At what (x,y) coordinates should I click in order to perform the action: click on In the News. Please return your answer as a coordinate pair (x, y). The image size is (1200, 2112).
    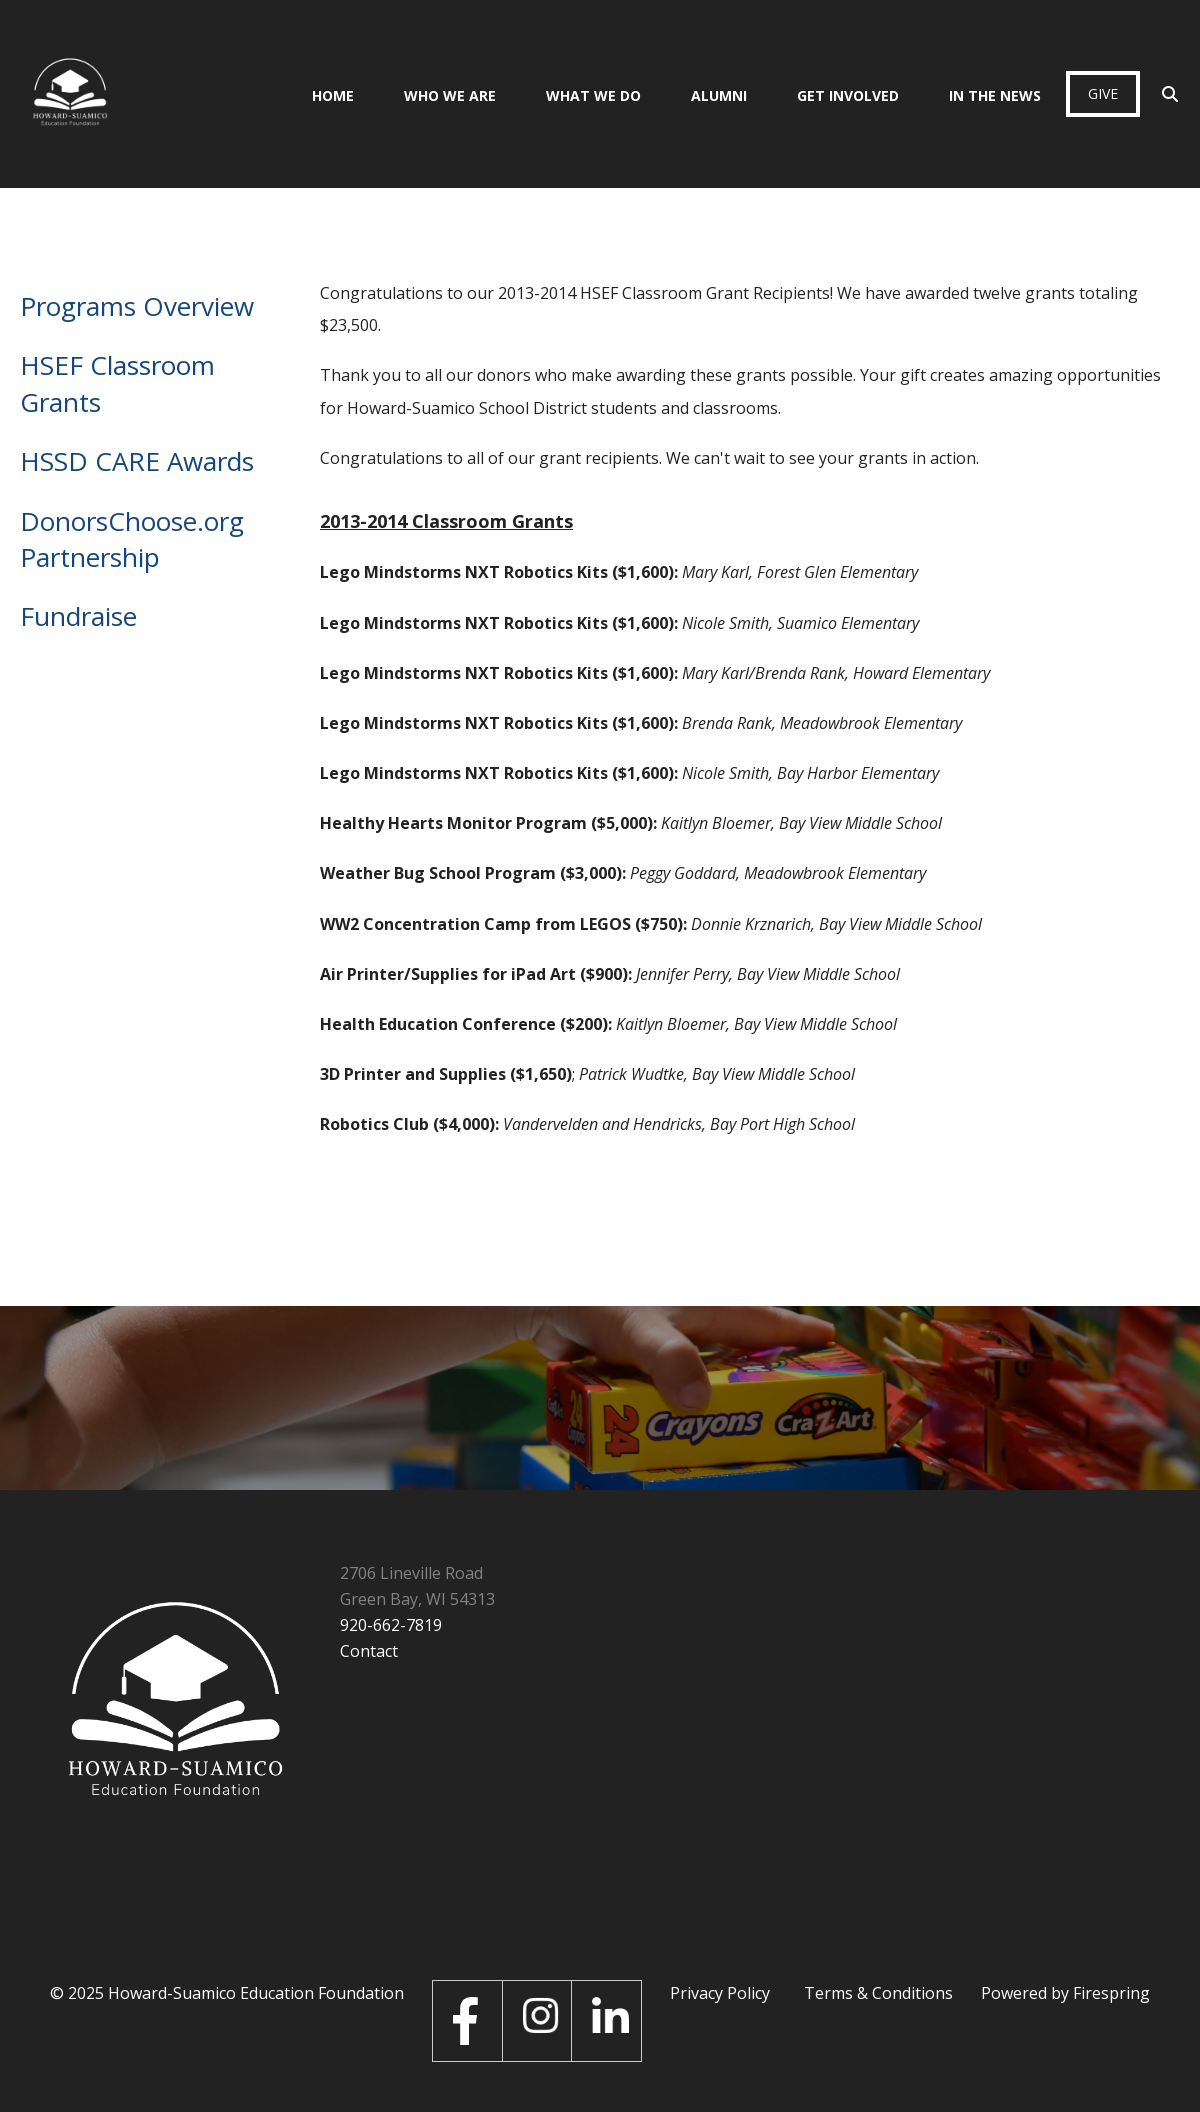
    Looking at the image, I should click on (995, 95).